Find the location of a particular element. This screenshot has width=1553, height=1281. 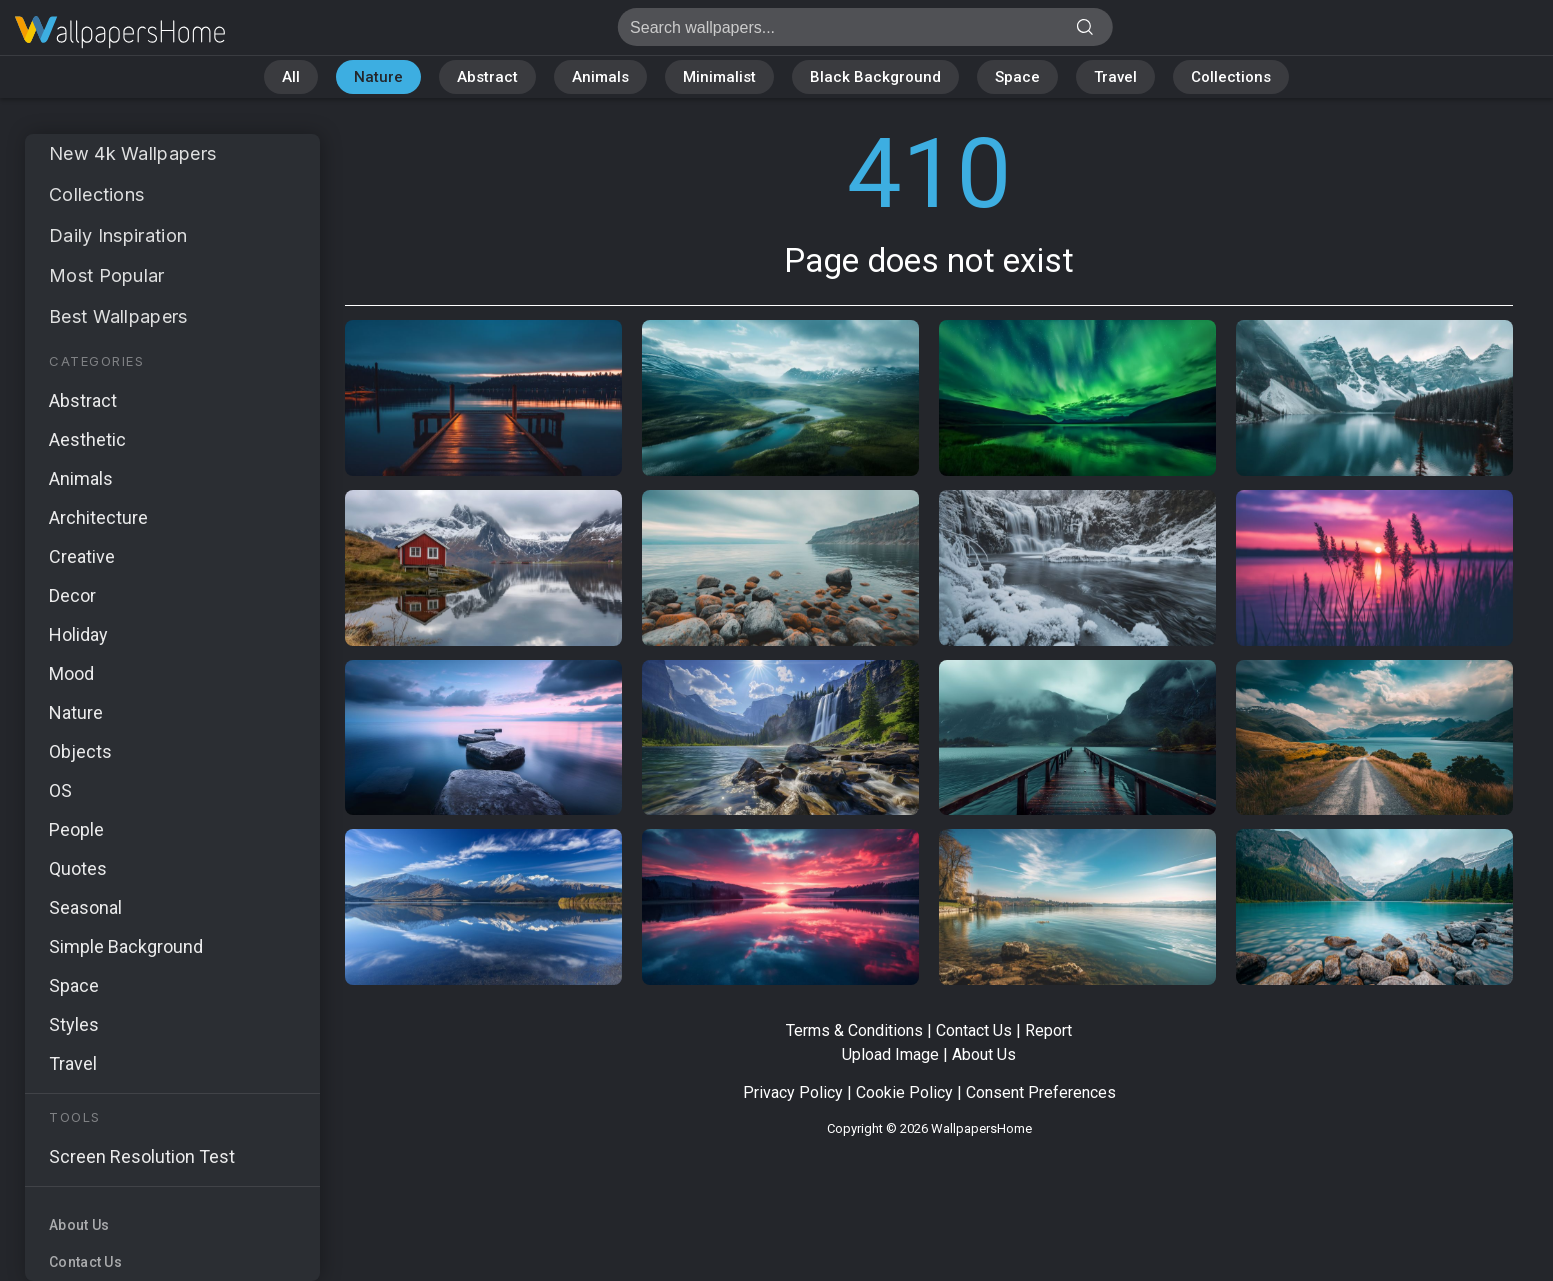

Collections is located at coordinates (1231, 77).